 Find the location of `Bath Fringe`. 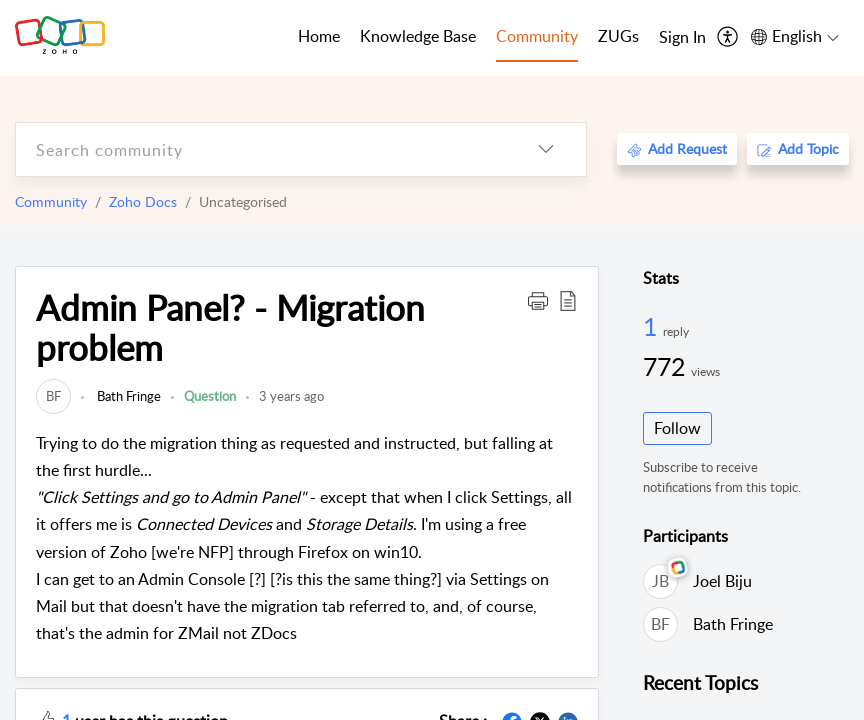

Bath Fringe is located at coordinates (127, 396).